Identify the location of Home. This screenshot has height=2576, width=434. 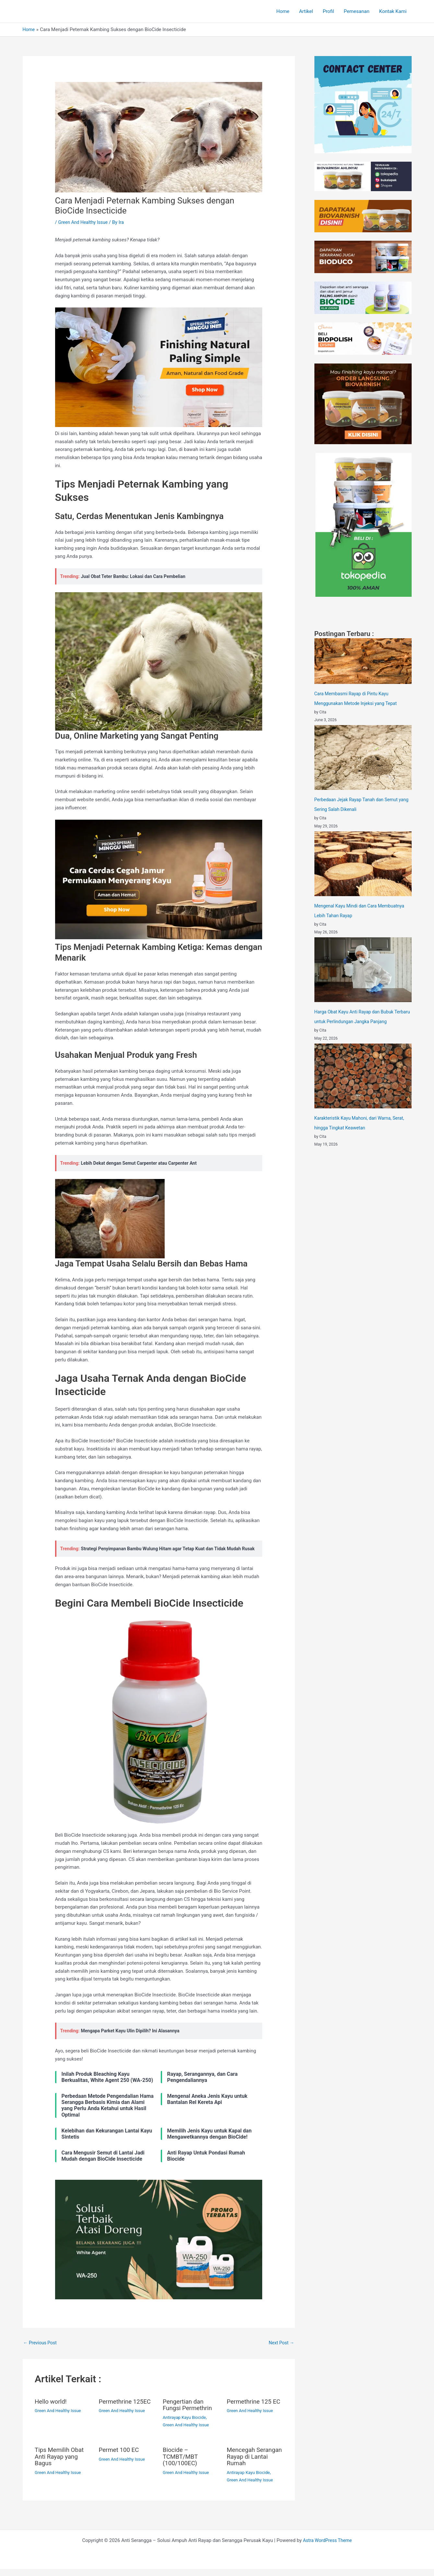
(282, 11).